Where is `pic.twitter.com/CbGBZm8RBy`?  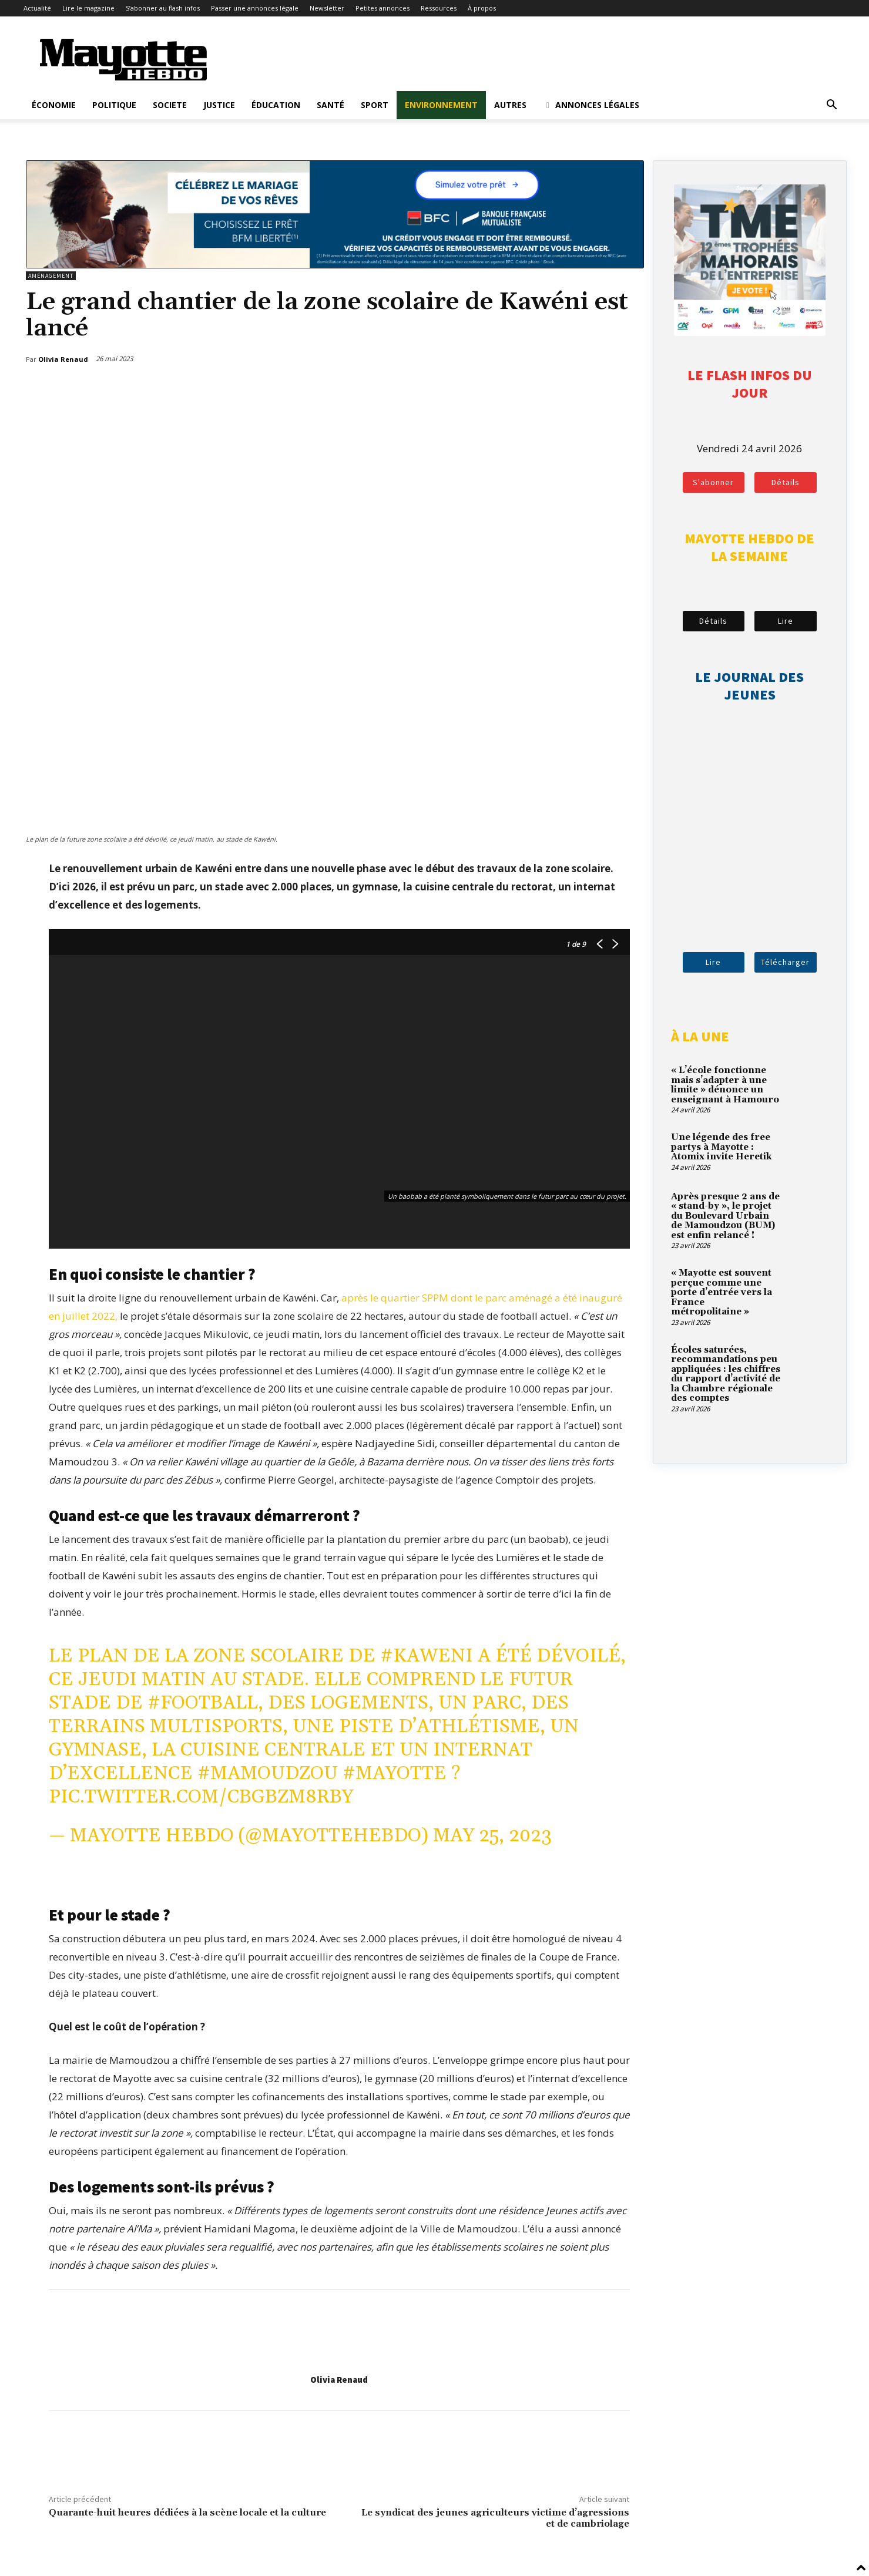 pic.twitter.com/CbGBZm8RBy is located at coordinates (201, 1797).